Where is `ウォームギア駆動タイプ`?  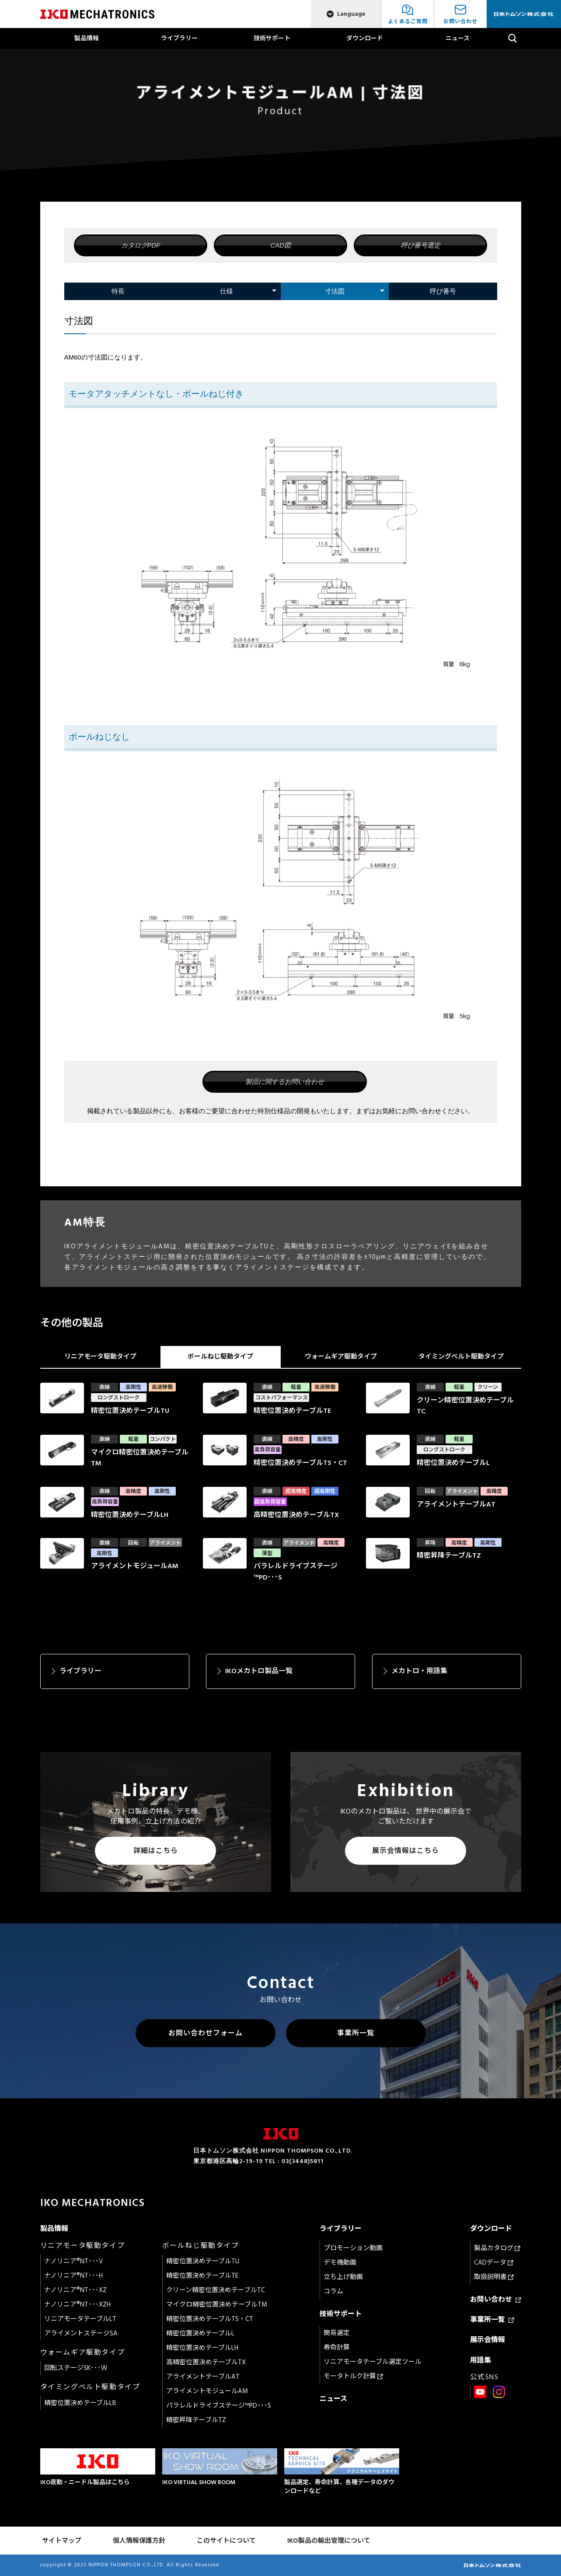
ウォームギア駆動タイプ is located at coordinates (341, 1356).